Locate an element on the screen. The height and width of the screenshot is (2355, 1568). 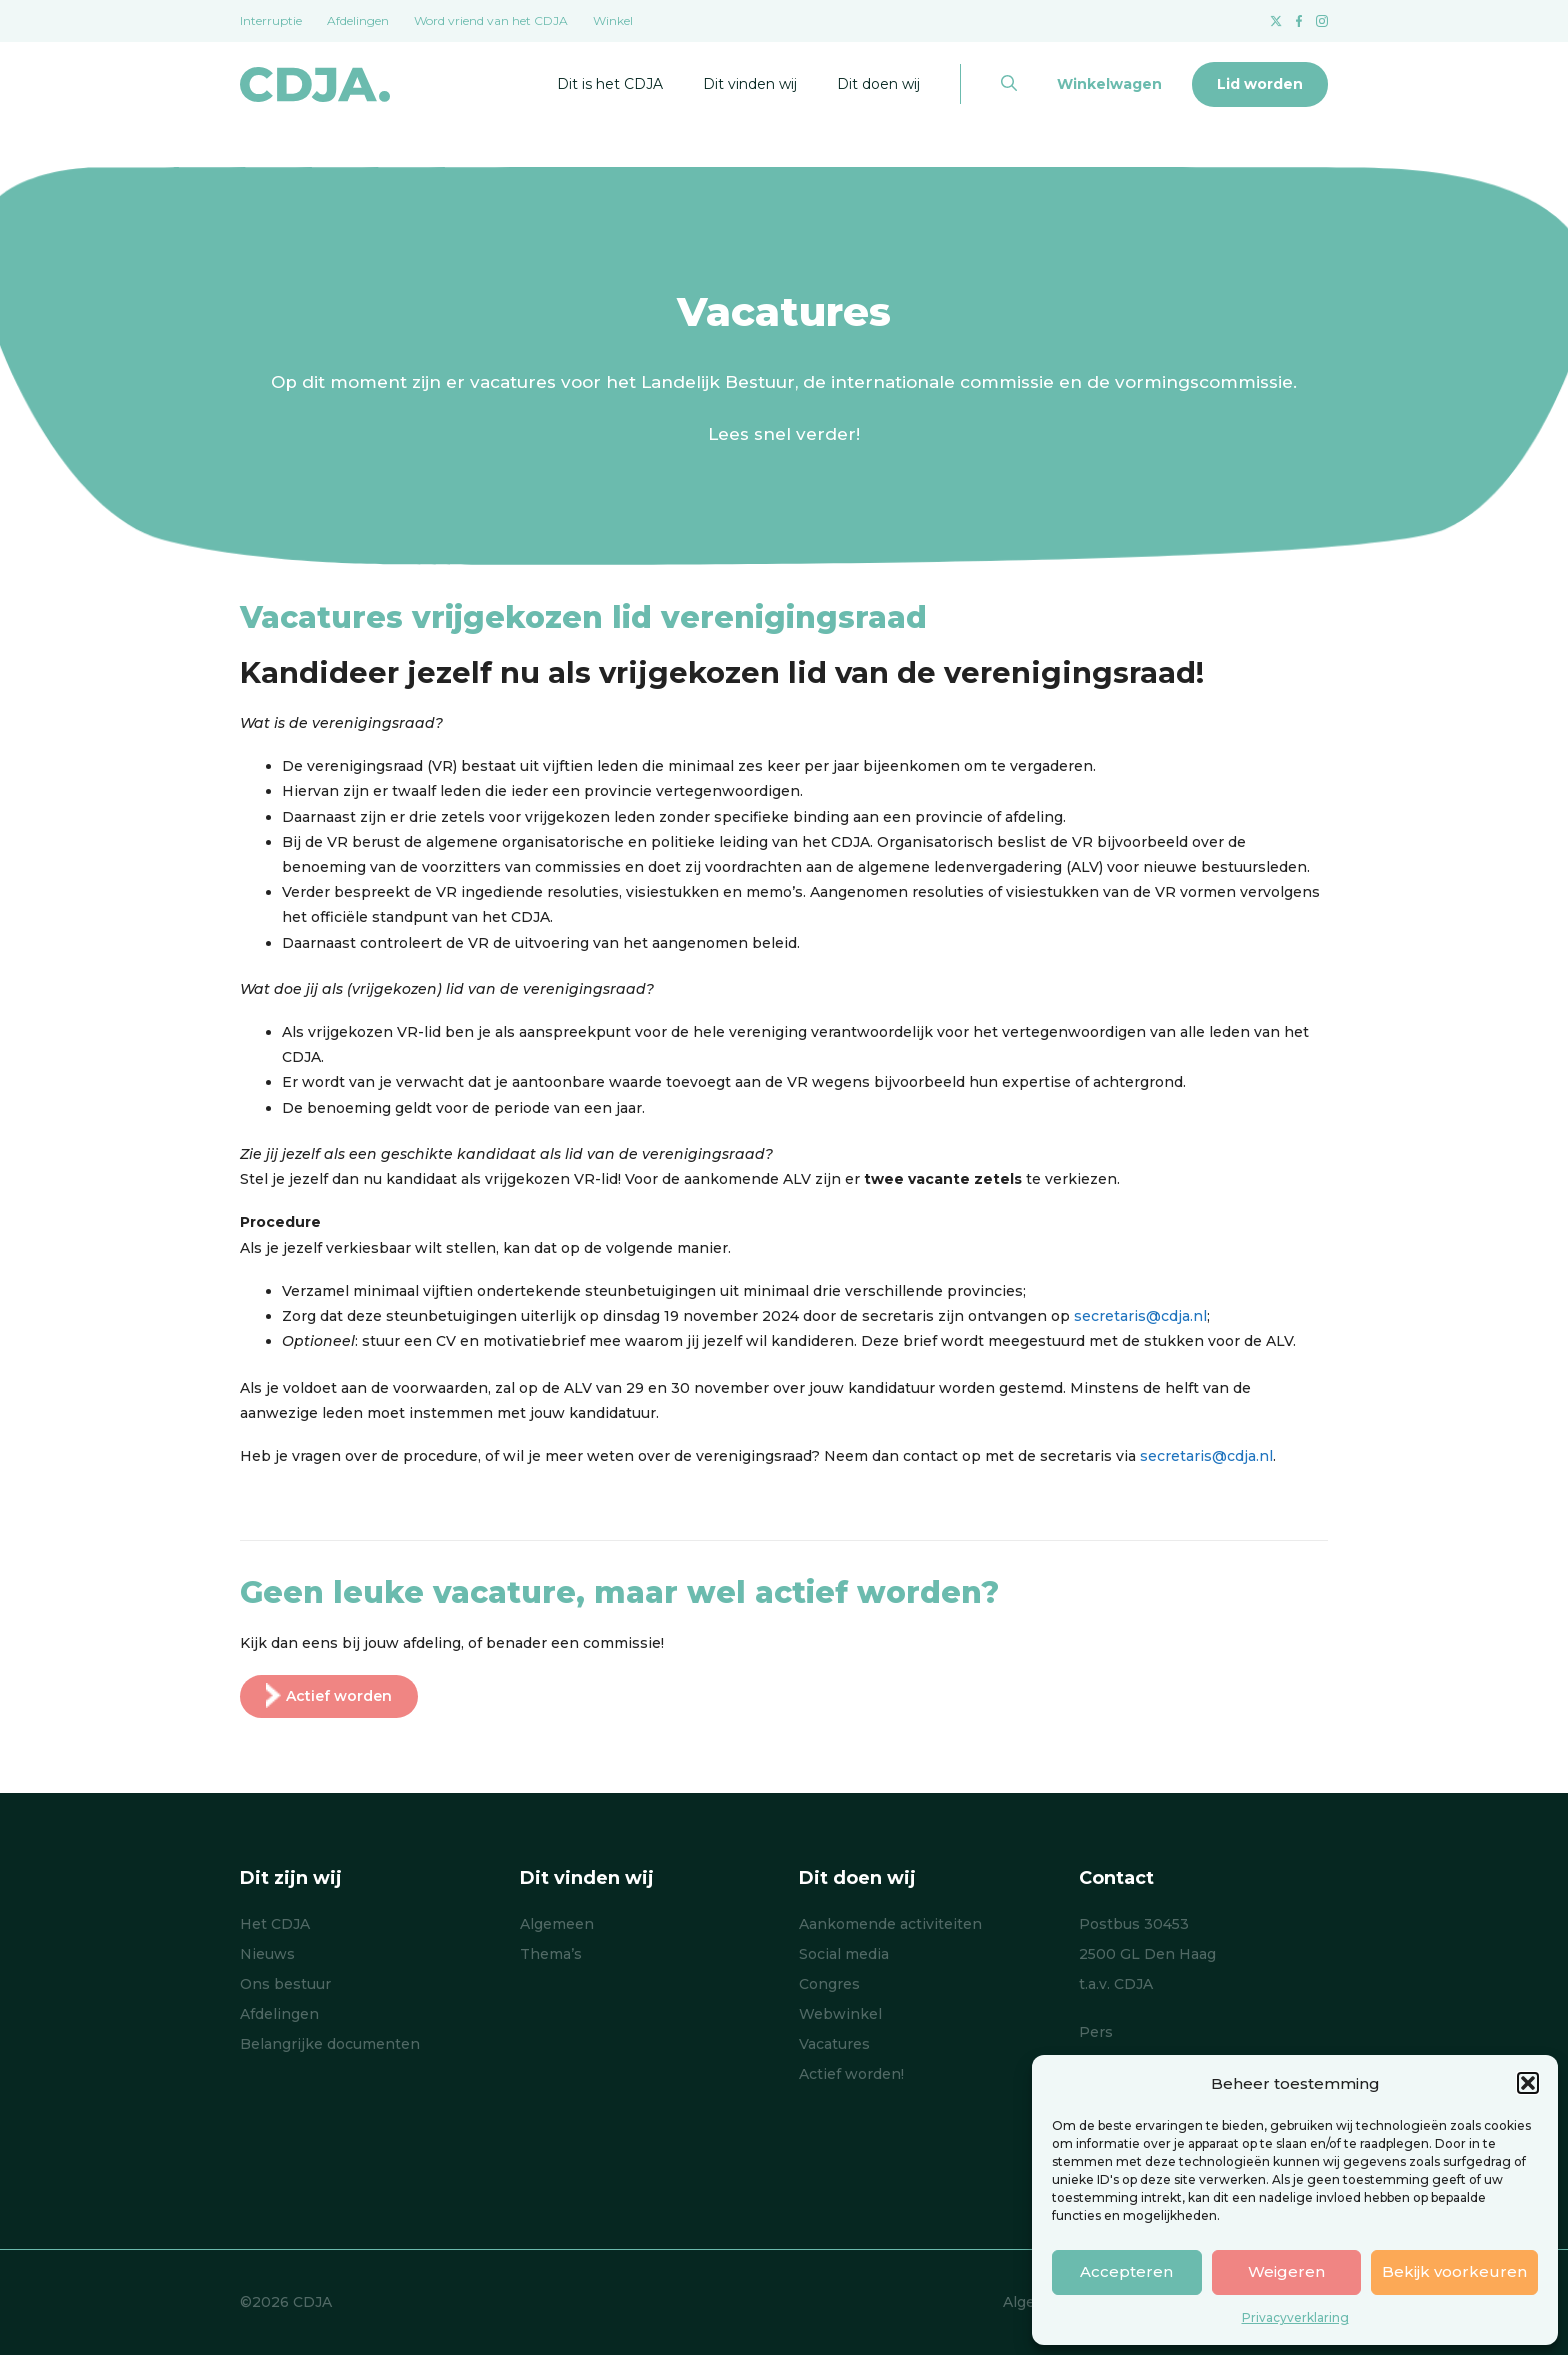
Bekijk voorkeuren is located at coordinates (1454, 2271).